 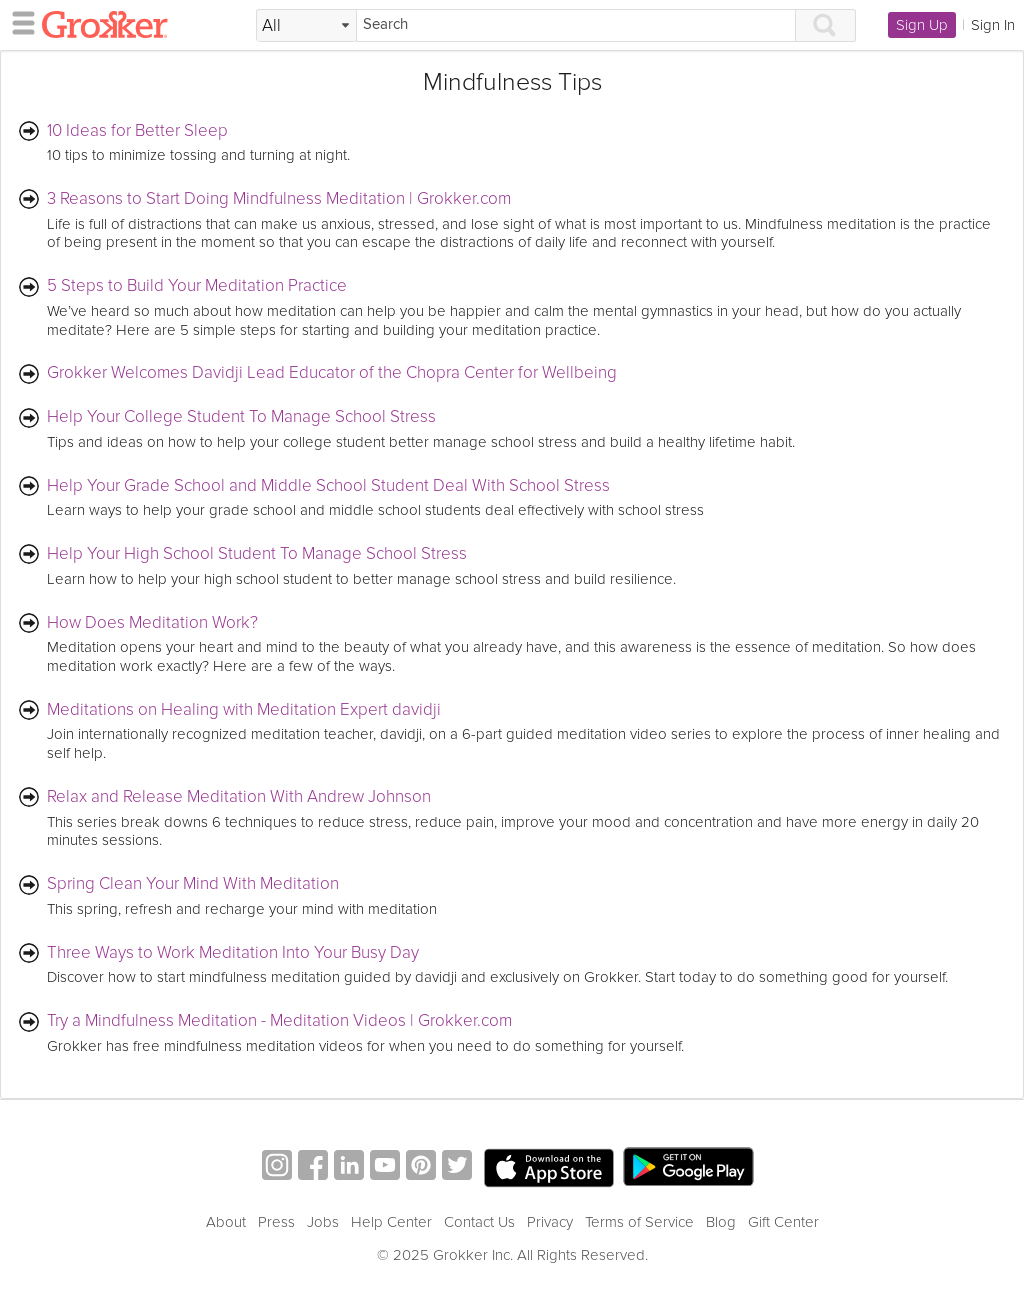 What do you see at coordinates (279, 1021) in the screenshot?
I see `Try a Mindfulness Meditation - Meditation Videos | Grokker.com` at bounding box center [279, 1021].